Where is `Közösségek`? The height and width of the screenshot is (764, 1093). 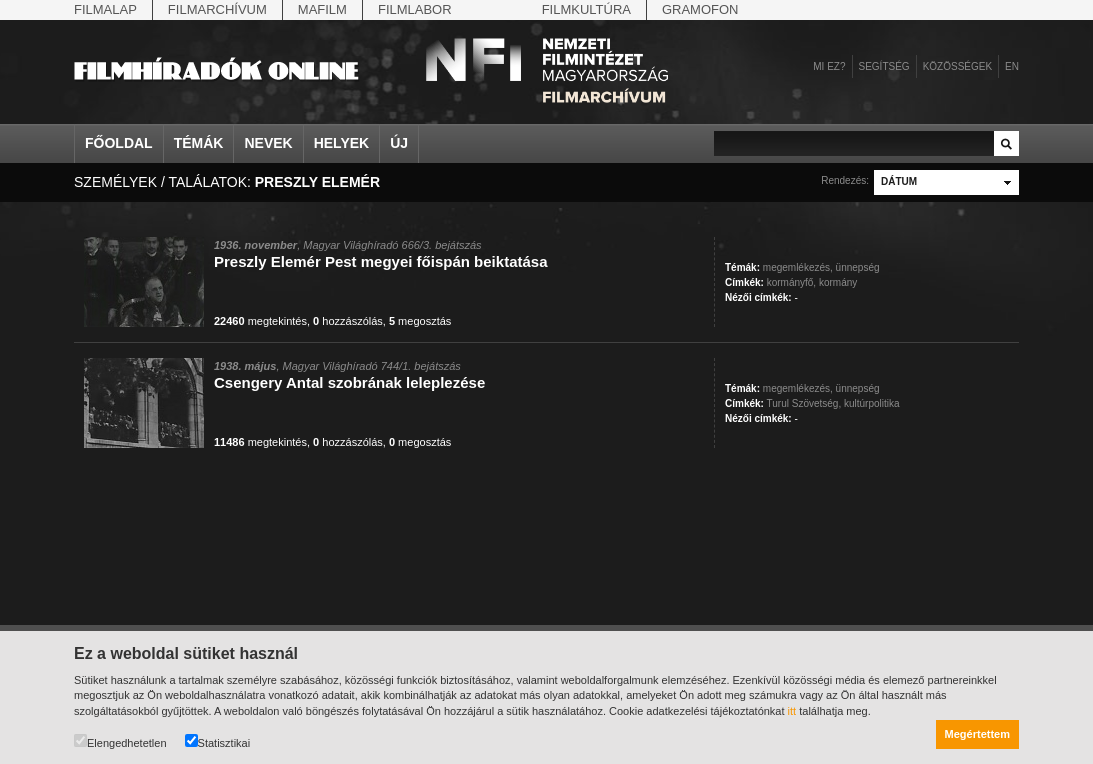 Közösségek is located at coordinates (957, 66).